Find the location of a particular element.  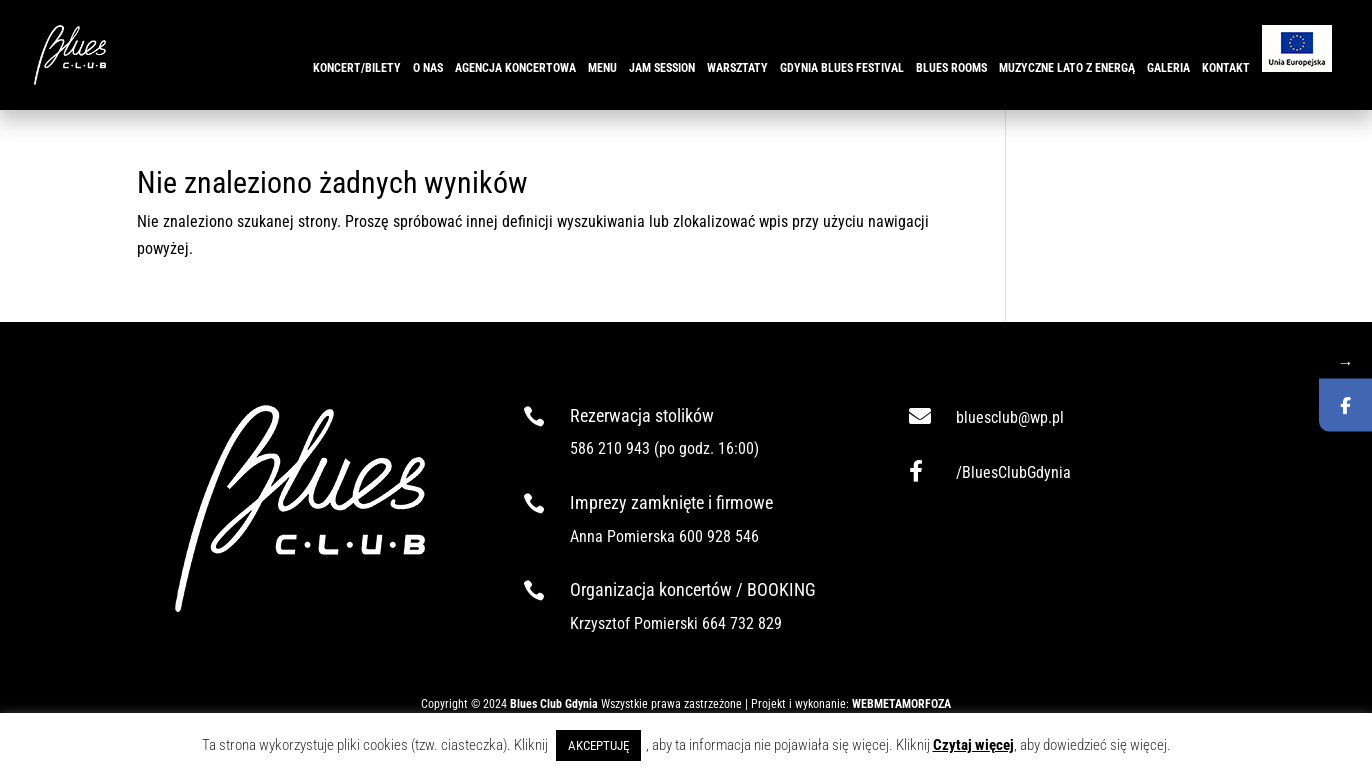

JAM SESSION is located at coordinates (662, 68).